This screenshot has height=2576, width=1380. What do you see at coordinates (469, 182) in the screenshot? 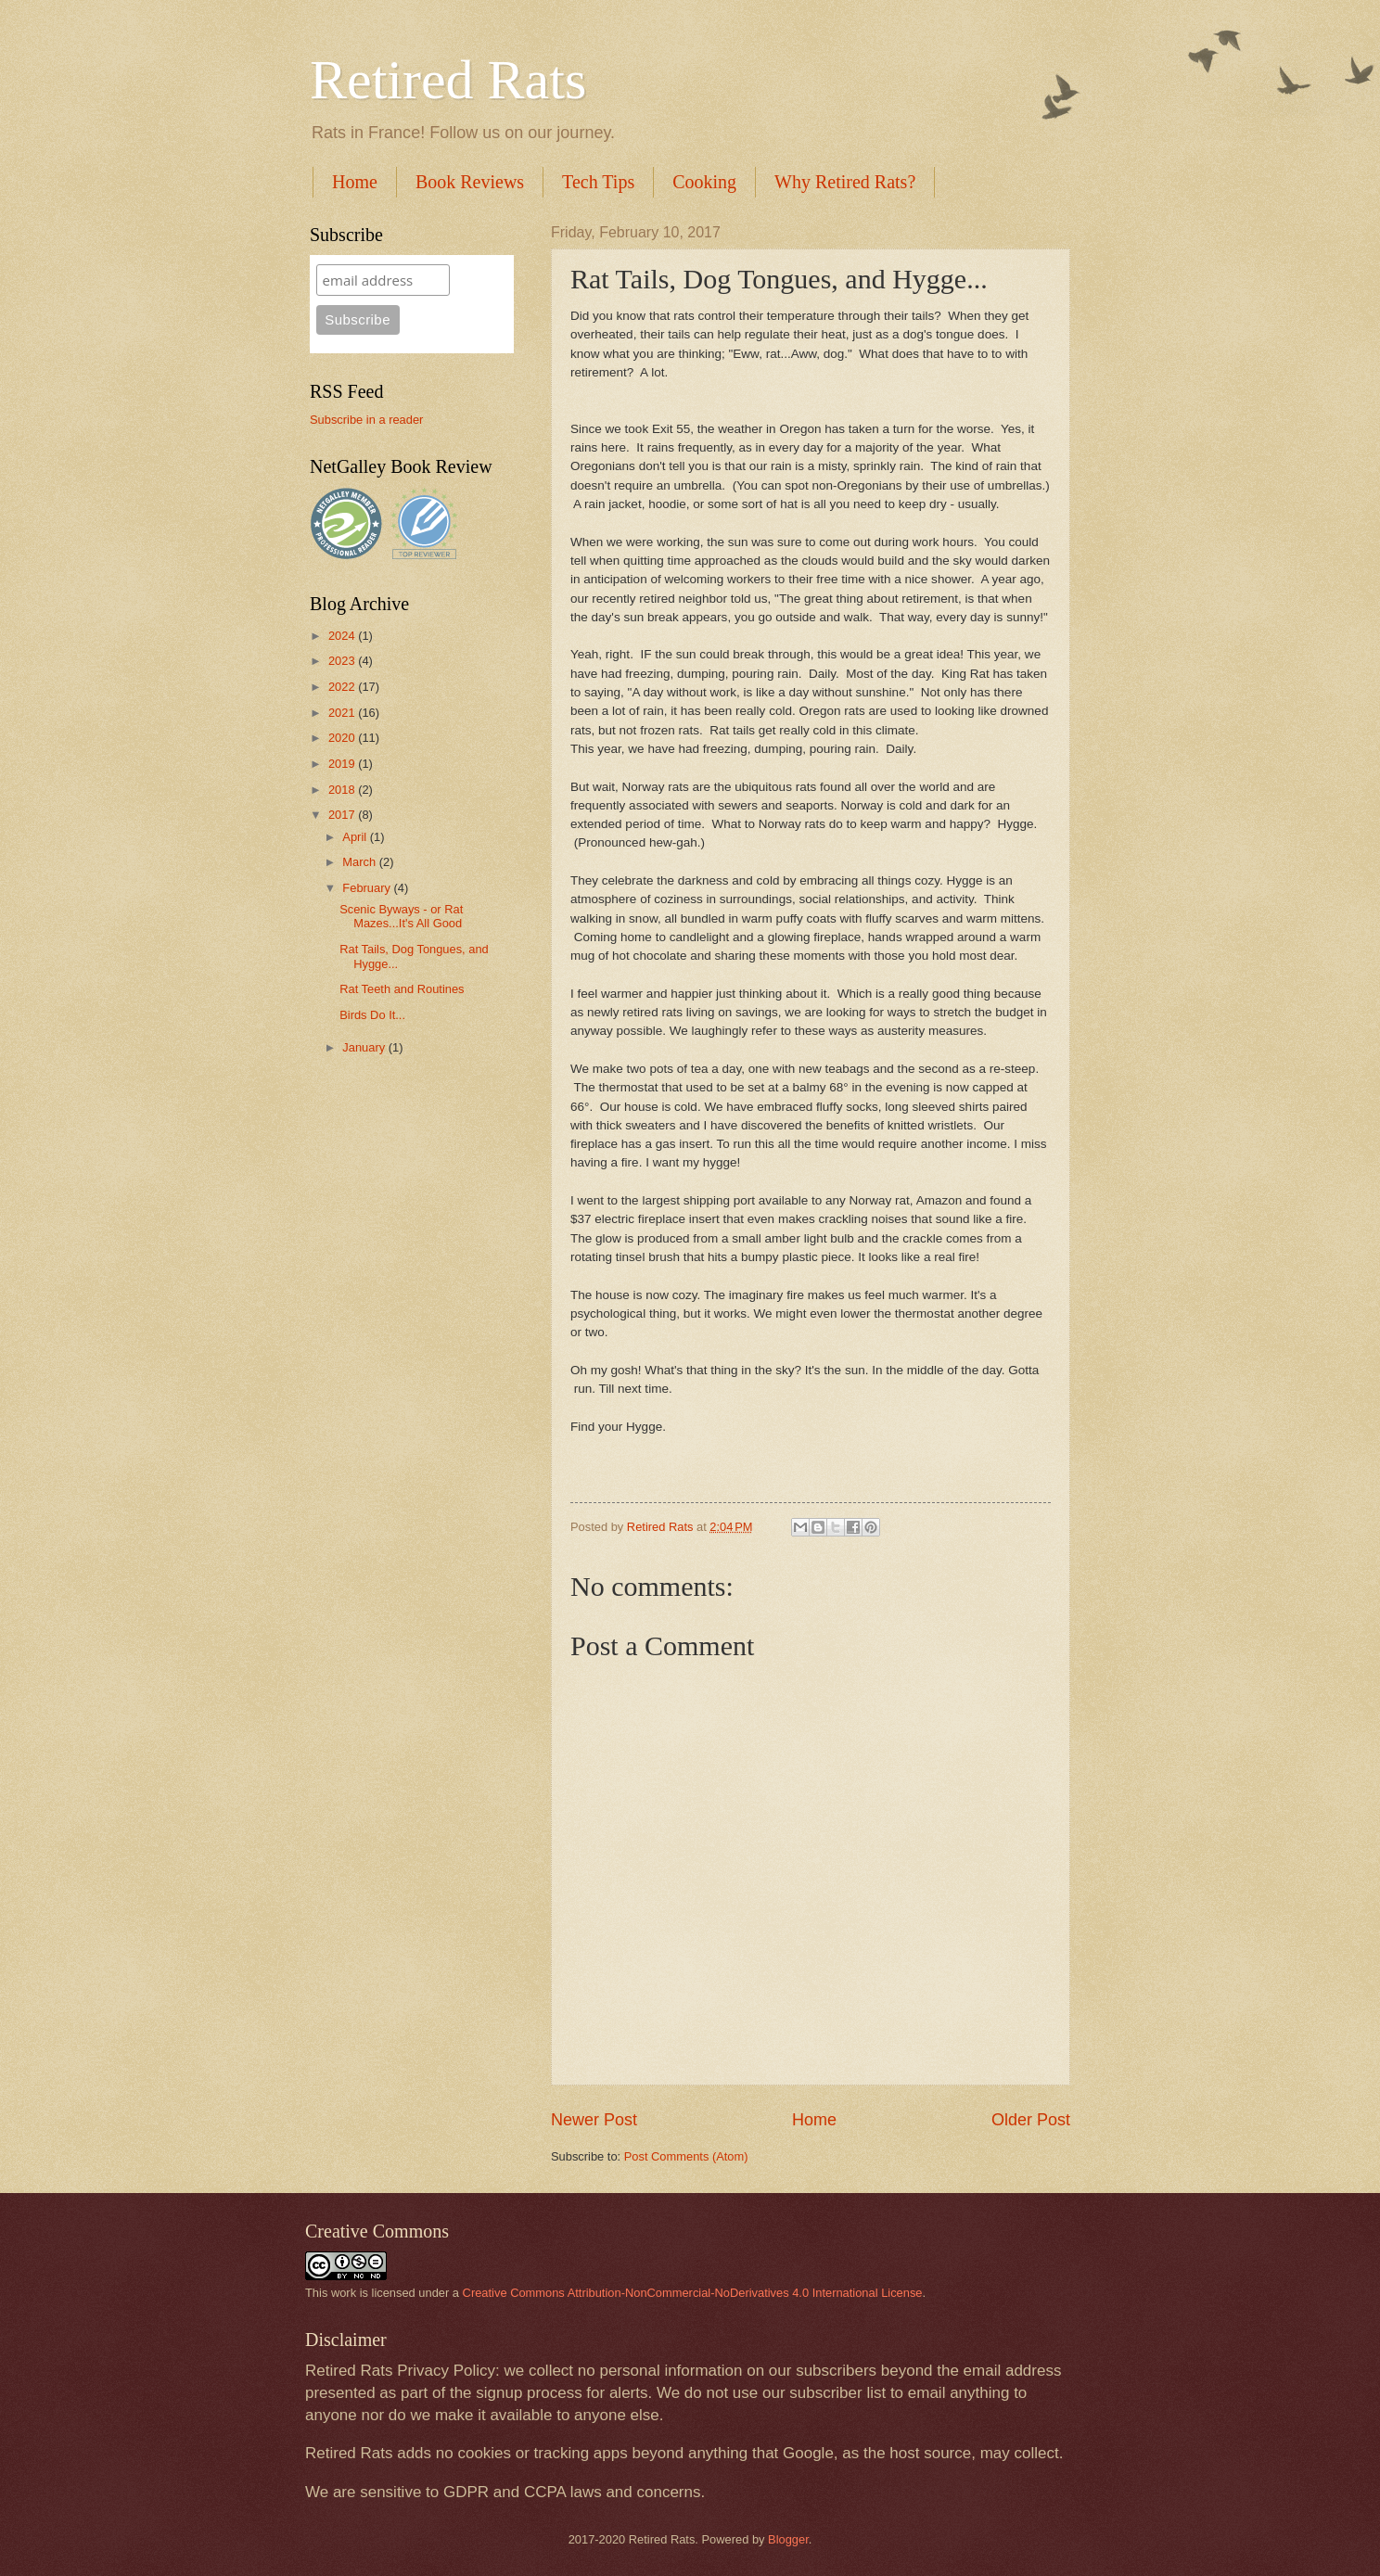
I see `Book Reviews` at bounding box center [469, 182].